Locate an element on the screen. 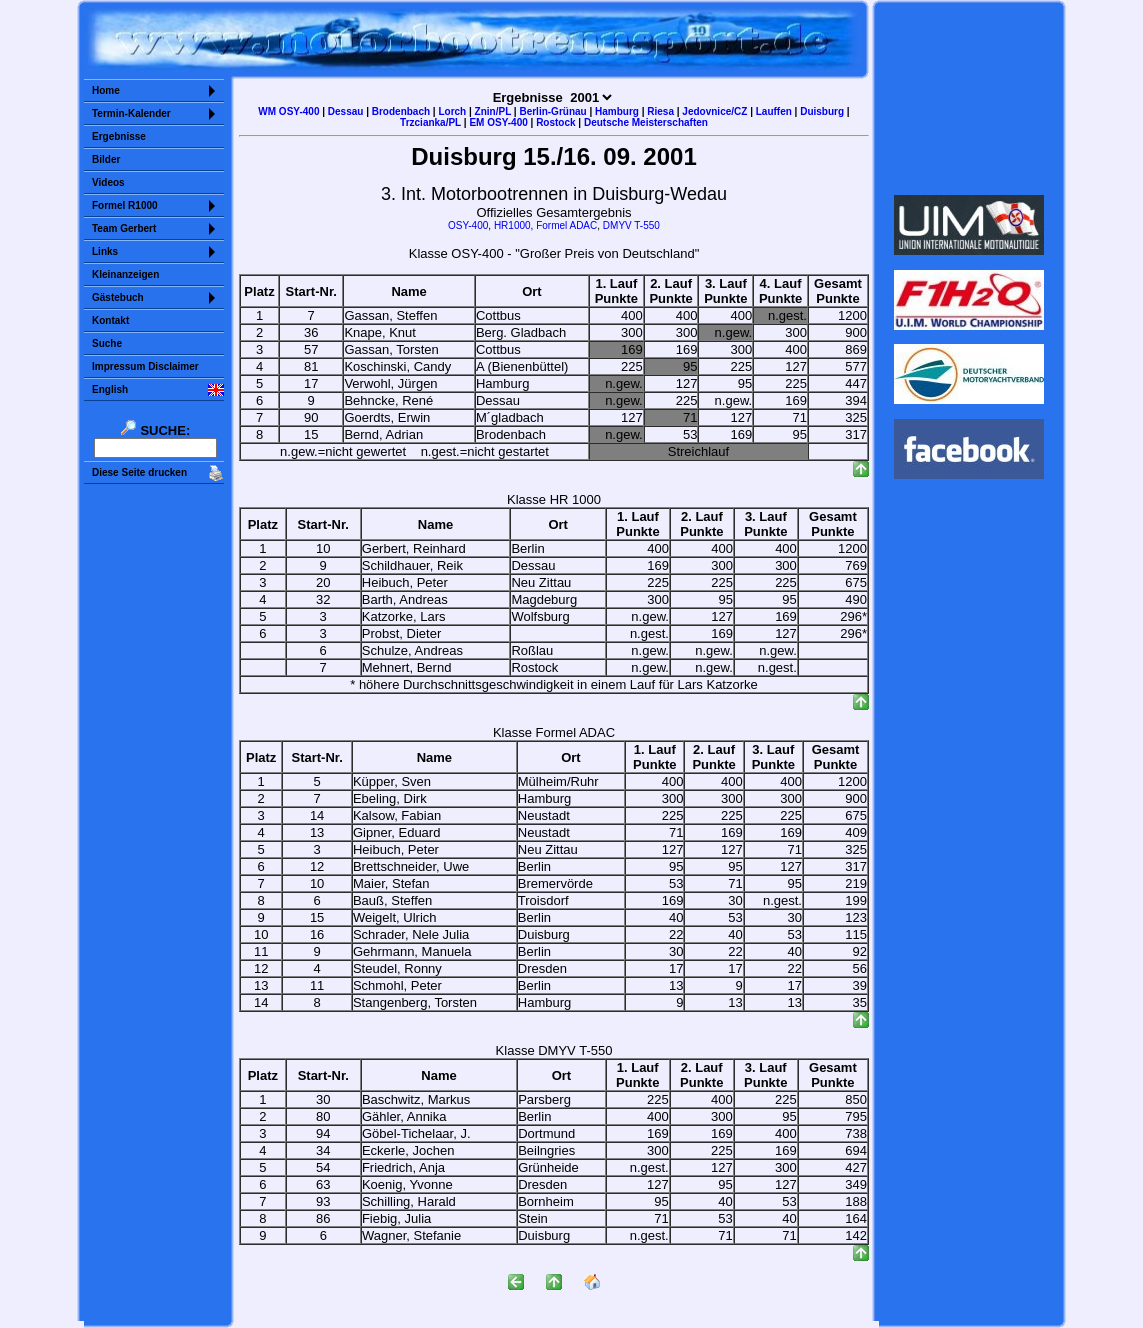 The width and height of the screenshot is (1143, 1328). Team Gerbert is located at coordinates (124, 228).